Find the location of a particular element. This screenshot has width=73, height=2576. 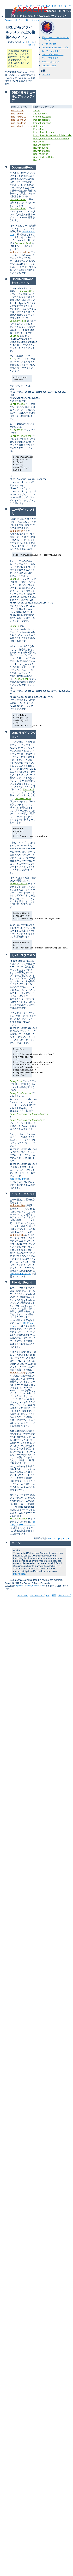

UserDir is located at coordinates (38, 160).